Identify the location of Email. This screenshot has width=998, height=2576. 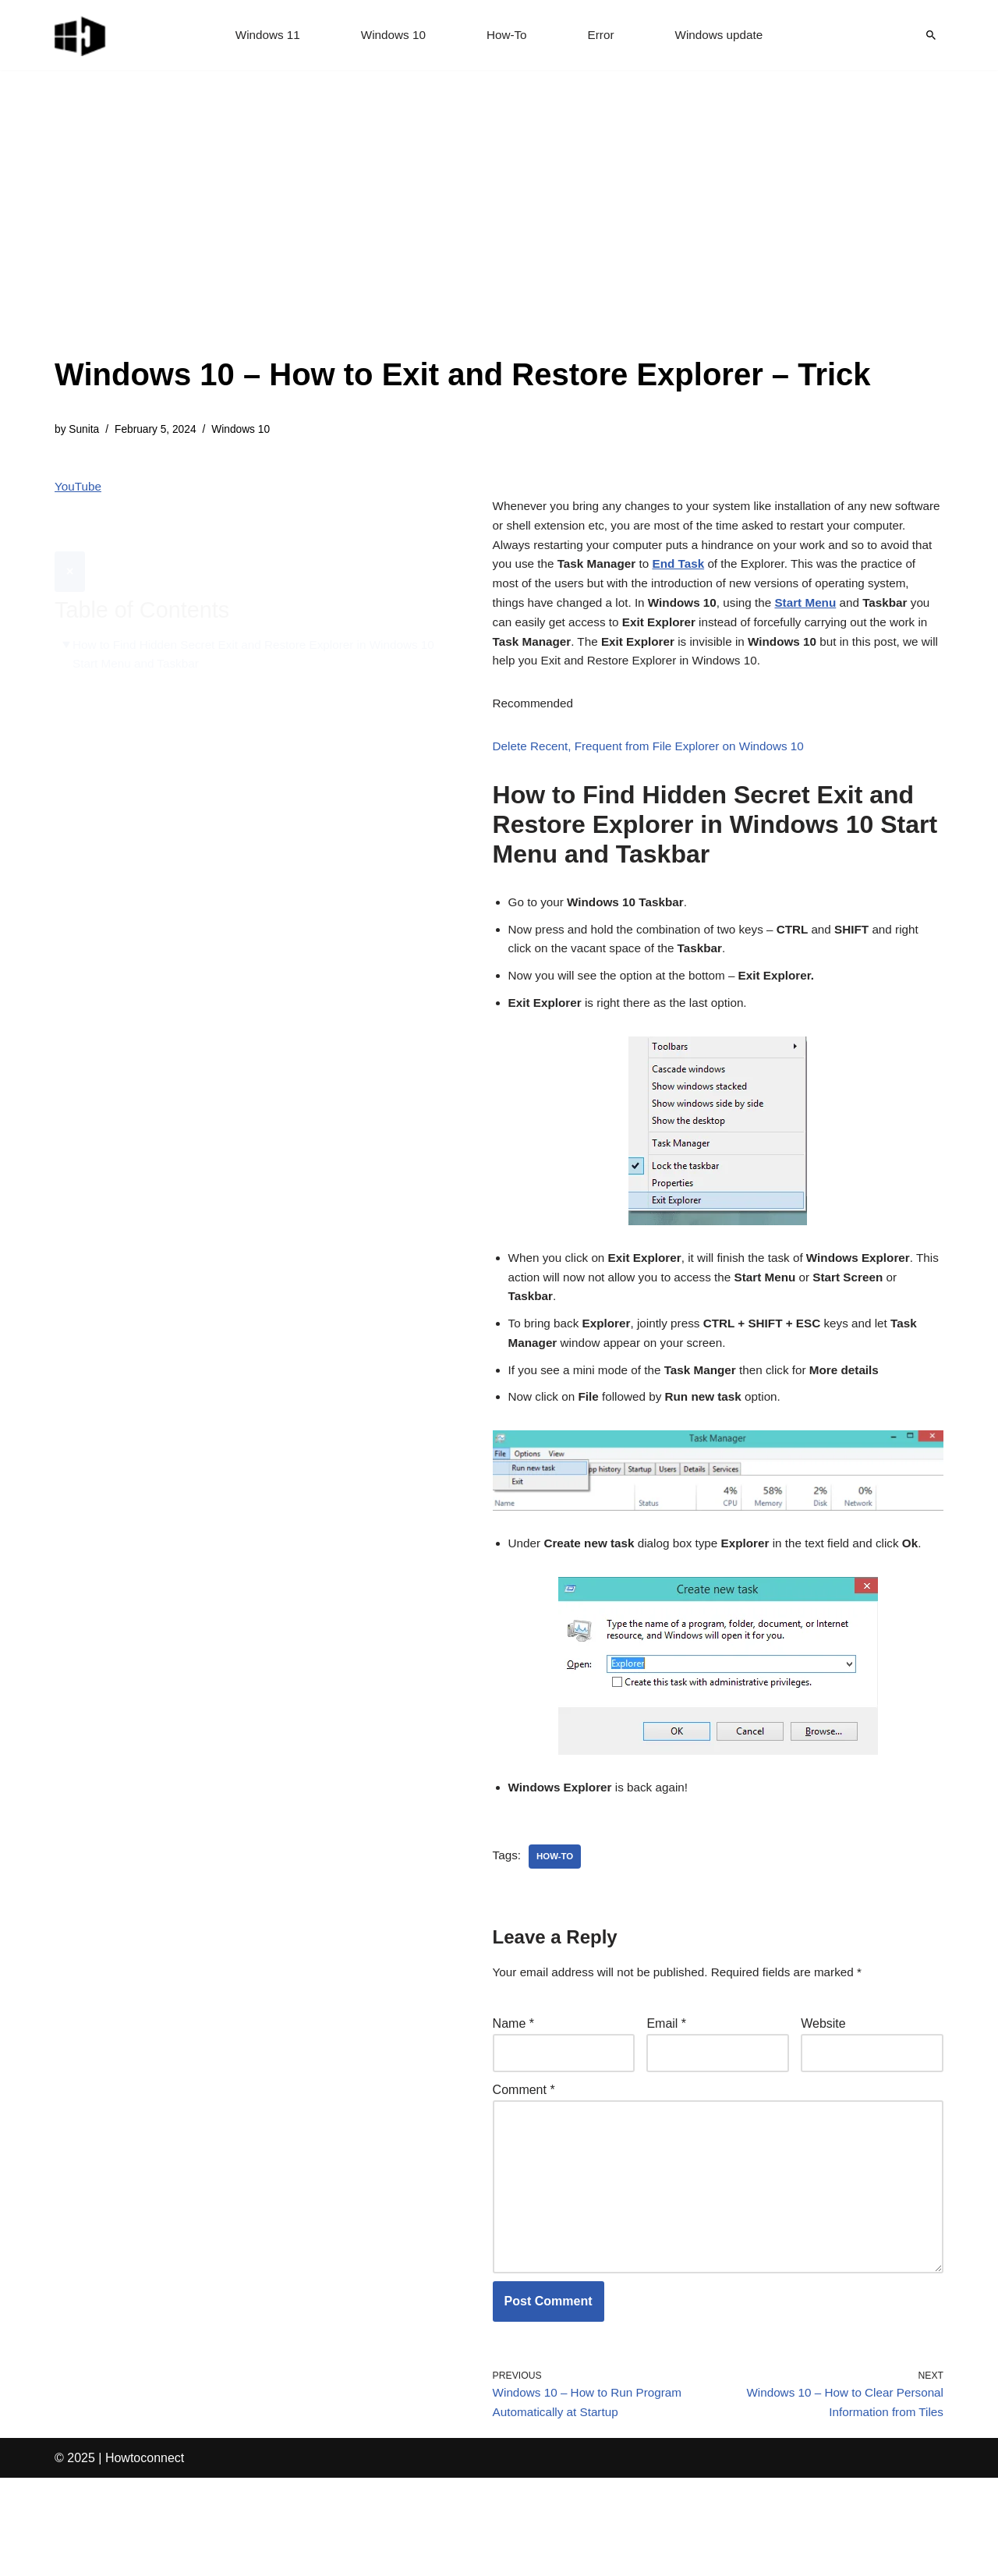
(666, 2098).